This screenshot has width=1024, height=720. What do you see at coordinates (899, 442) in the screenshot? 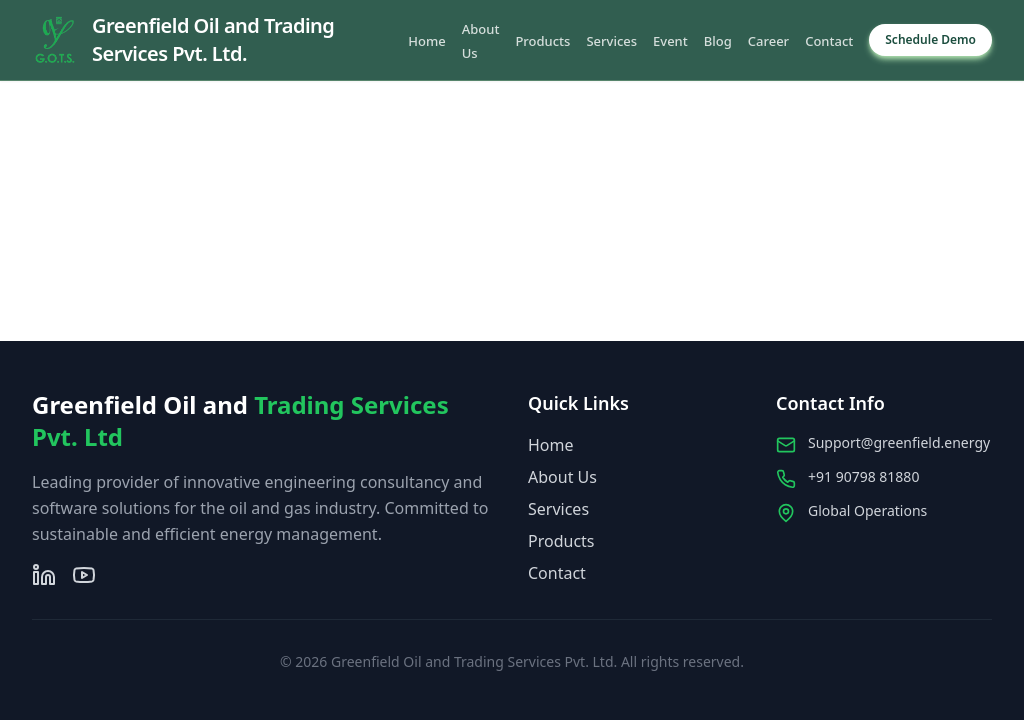
I see `Support@greenfield.energy` at bounding box center [899, 442].